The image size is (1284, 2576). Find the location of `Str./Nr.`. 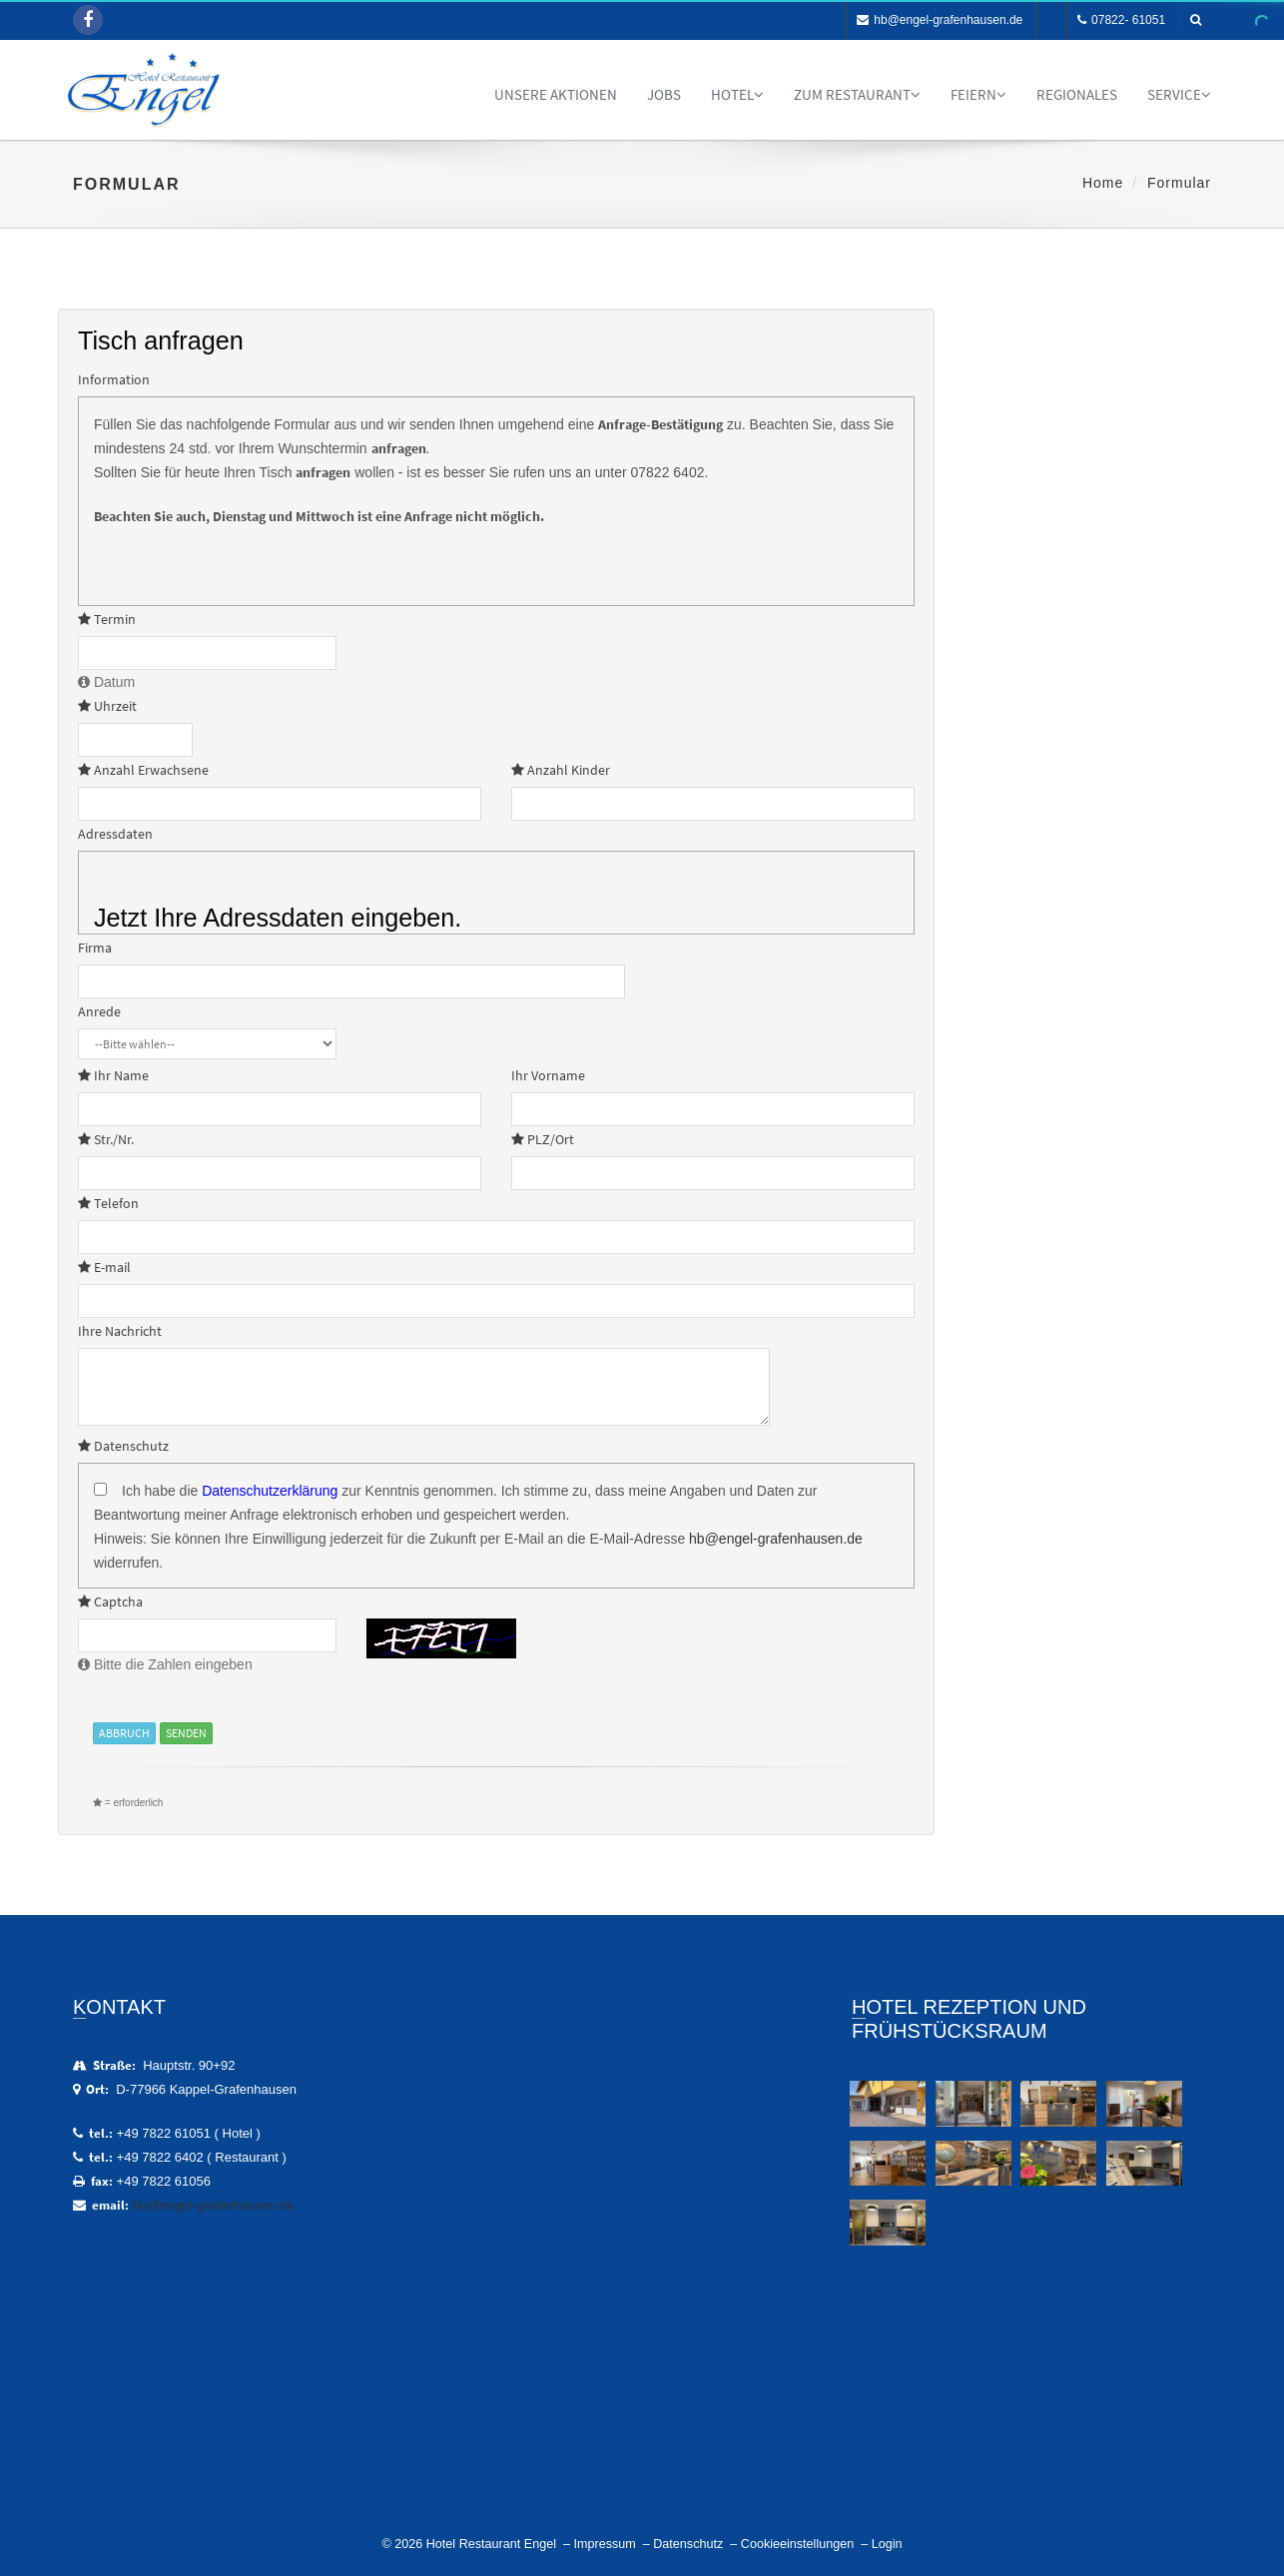

Str./Nr. is located at coordinates (106, 1139).